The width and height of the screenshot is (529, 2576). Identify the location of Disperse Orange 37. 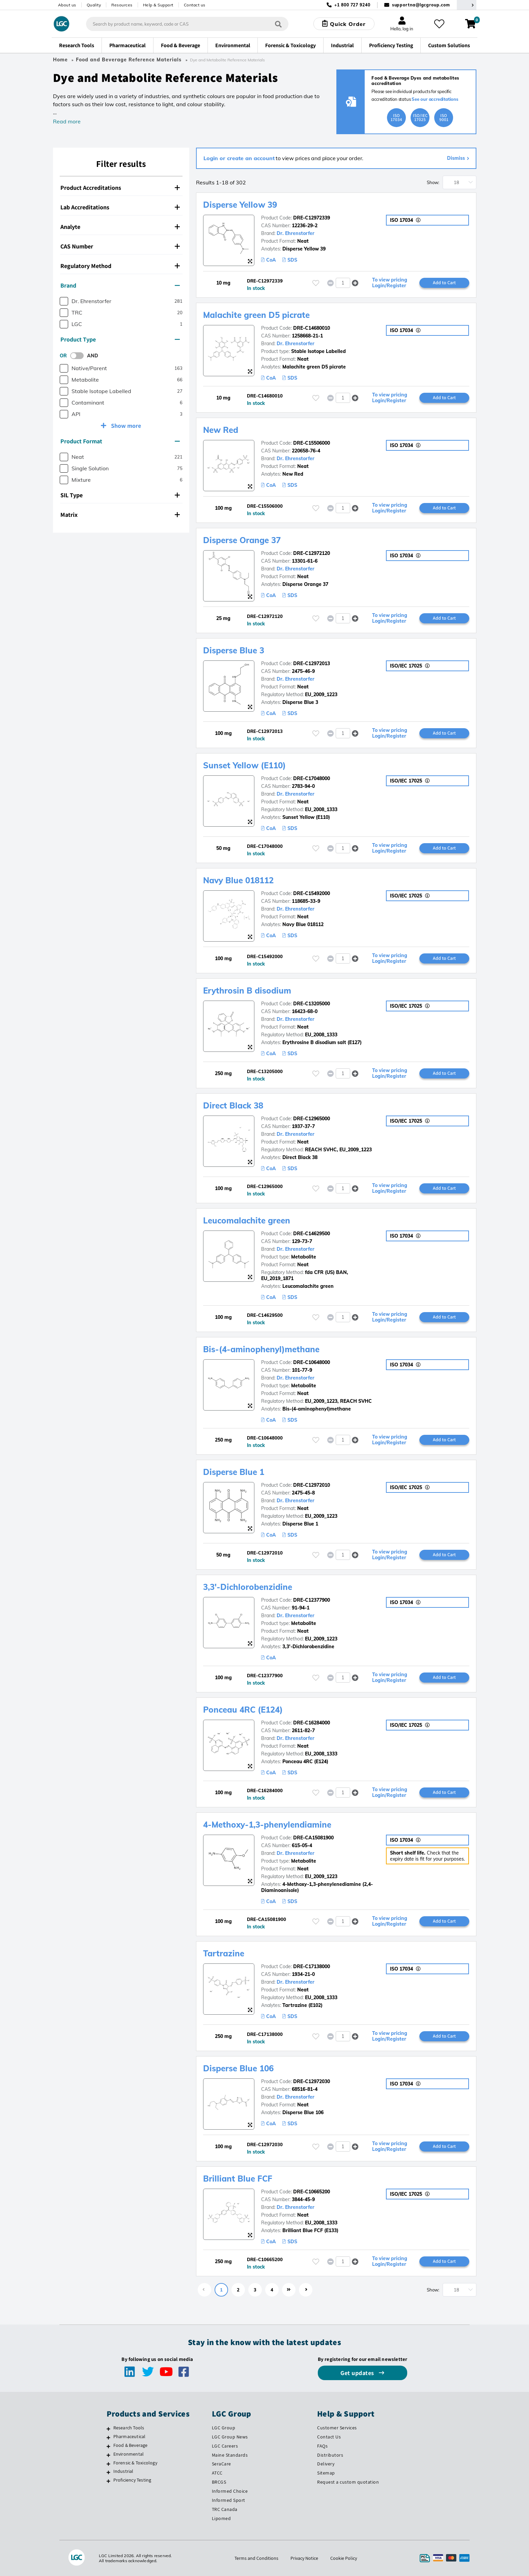
(242, 540).